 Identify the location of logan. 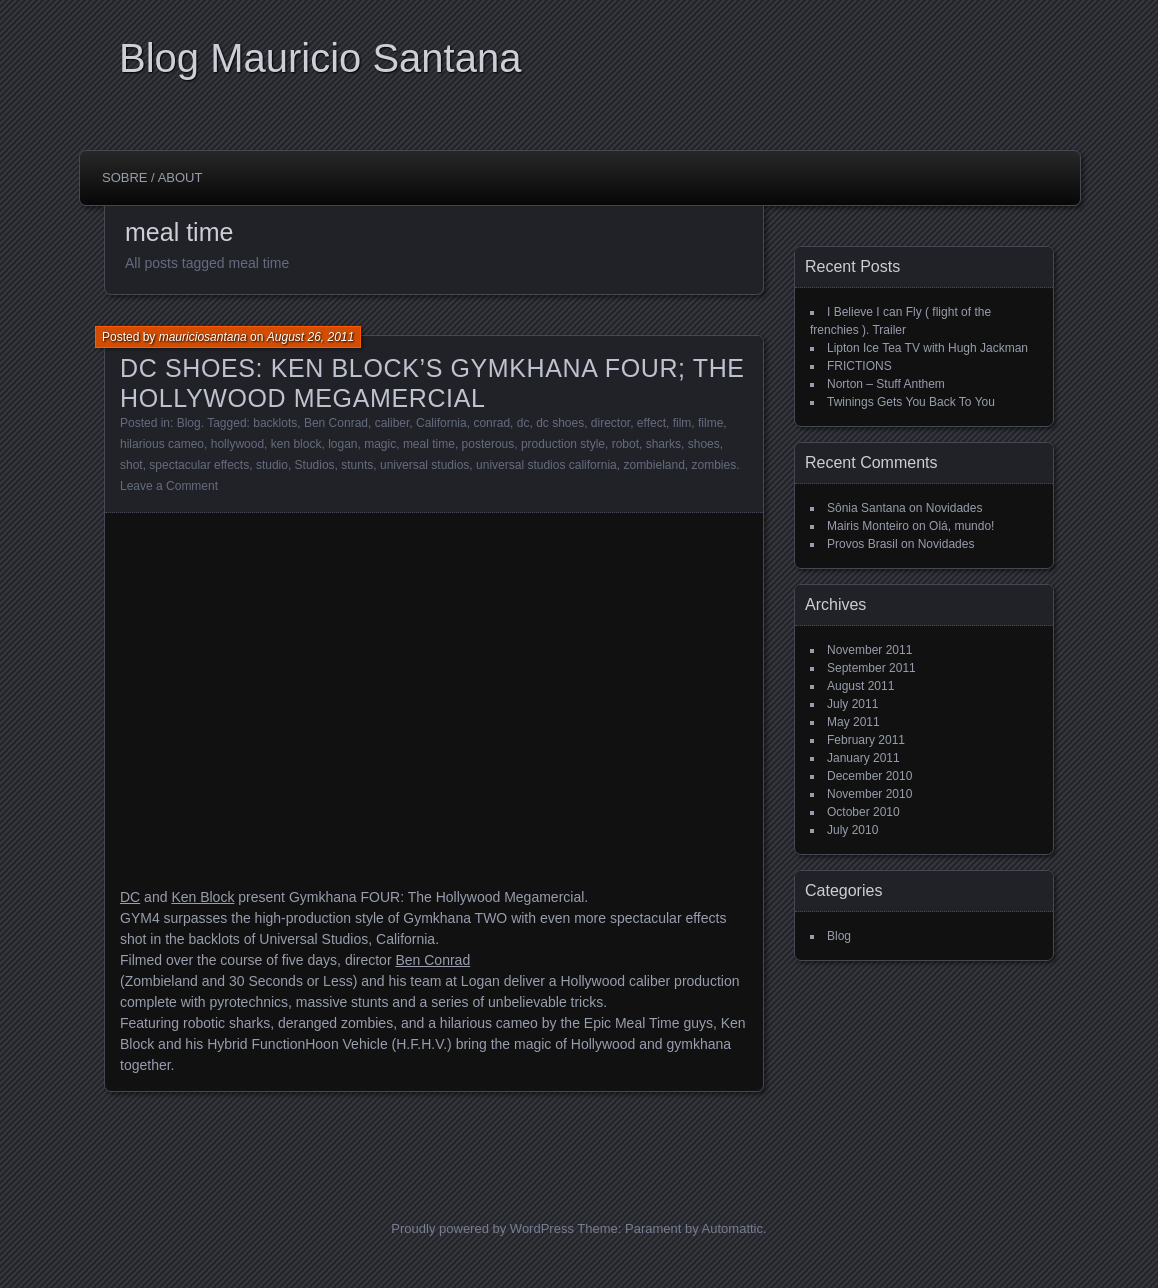
(342, 444).